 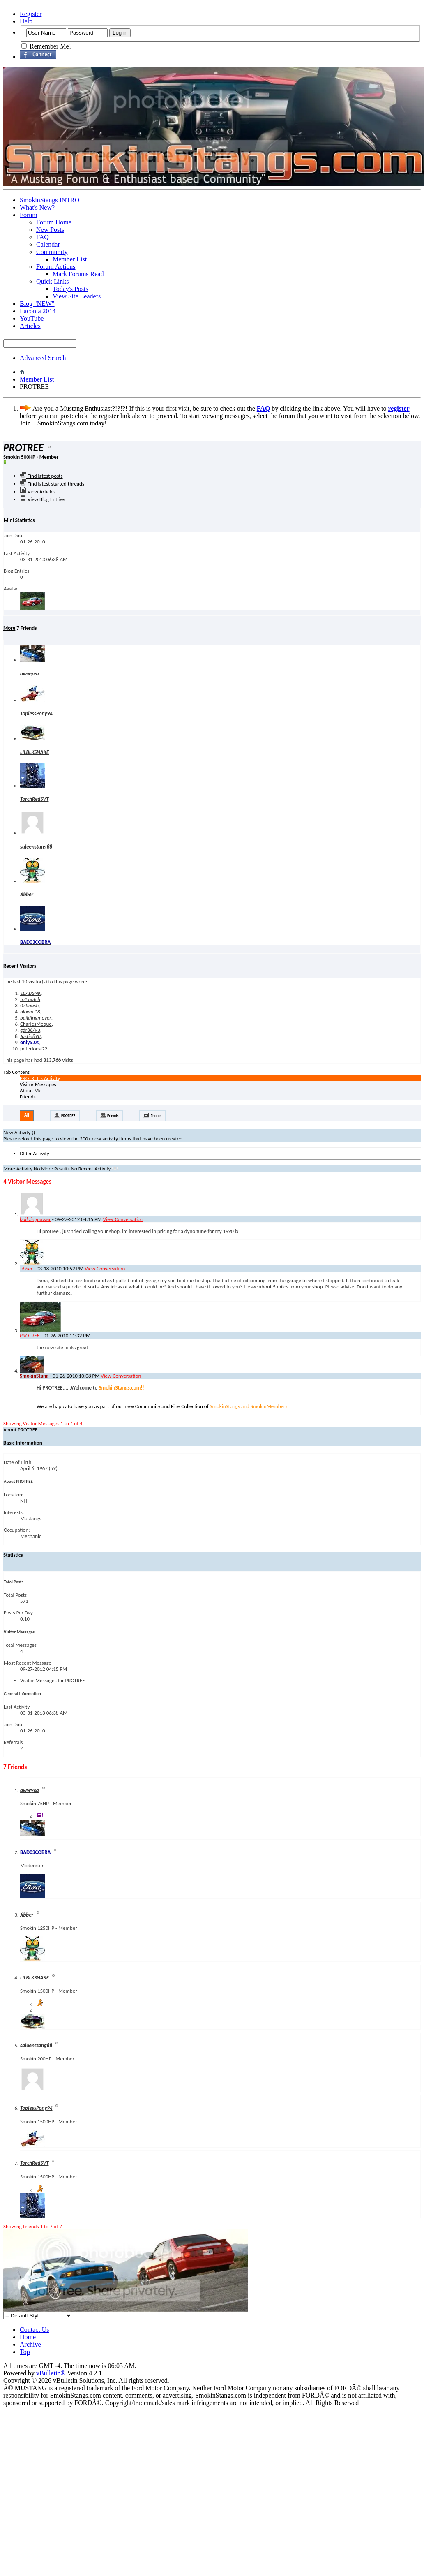 What do you see at coordinates (43, 357) in the screenshot?
I see `Advanced Search` at bounding box center [43, 357].